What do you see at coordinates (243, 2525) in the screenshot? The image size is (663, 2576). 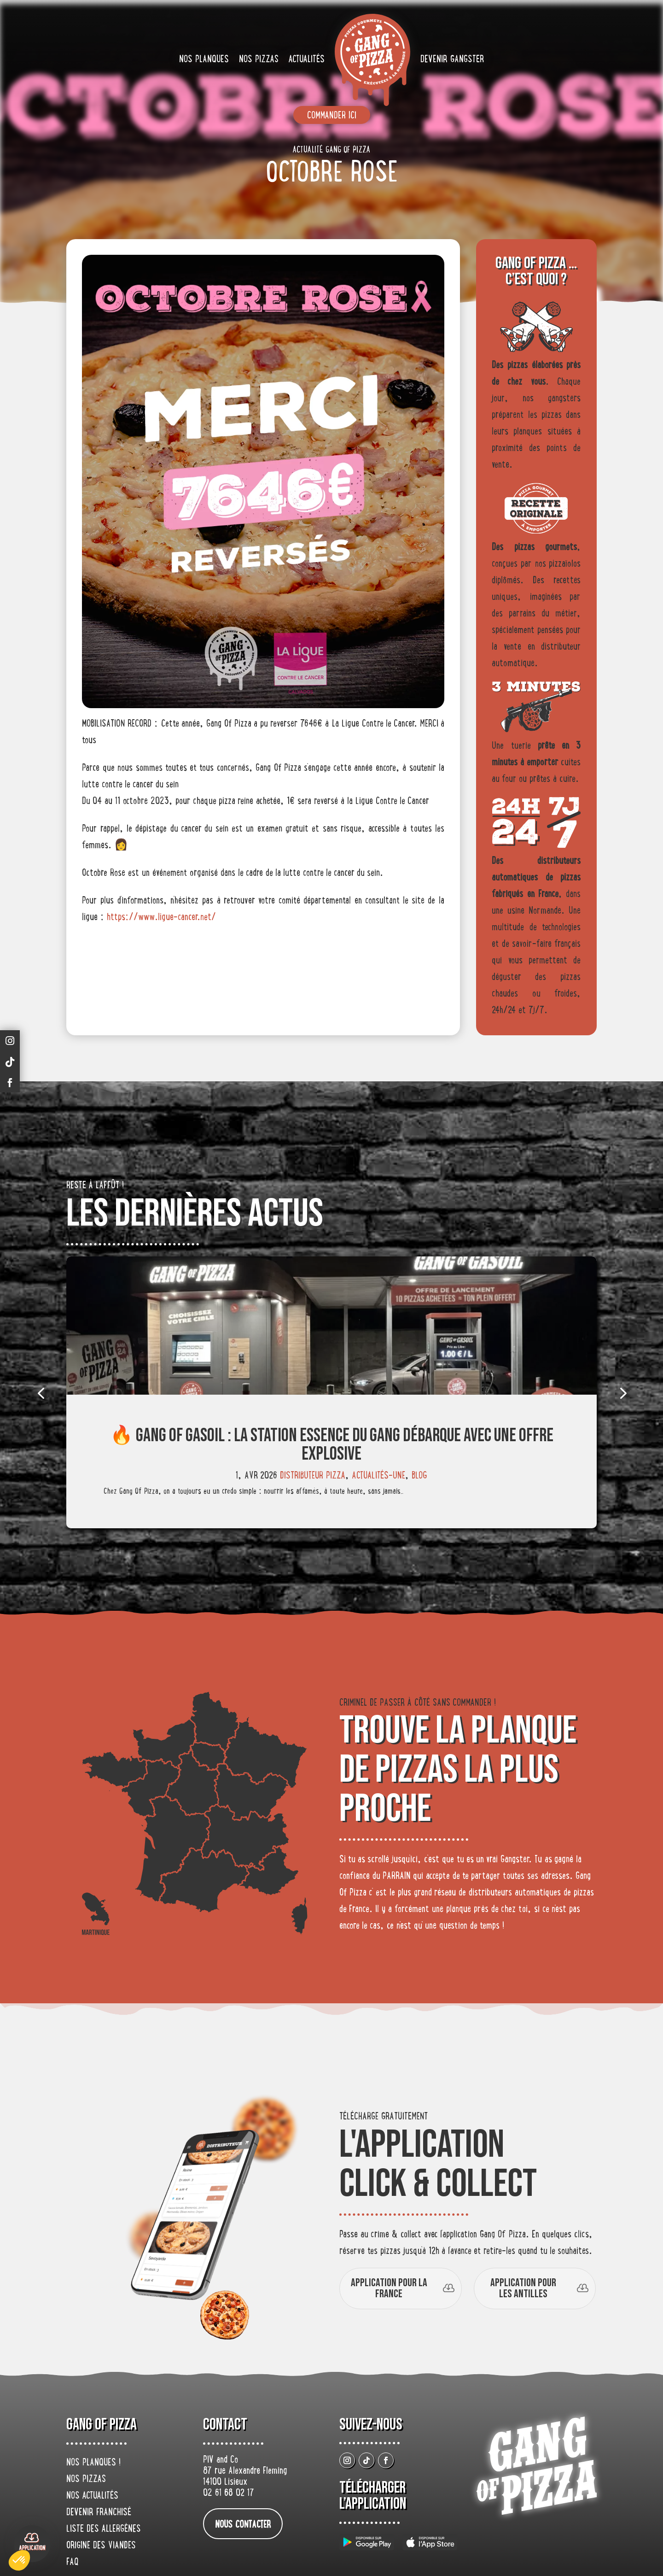 I see `nous contacter` at bounding box center [243, 2525].